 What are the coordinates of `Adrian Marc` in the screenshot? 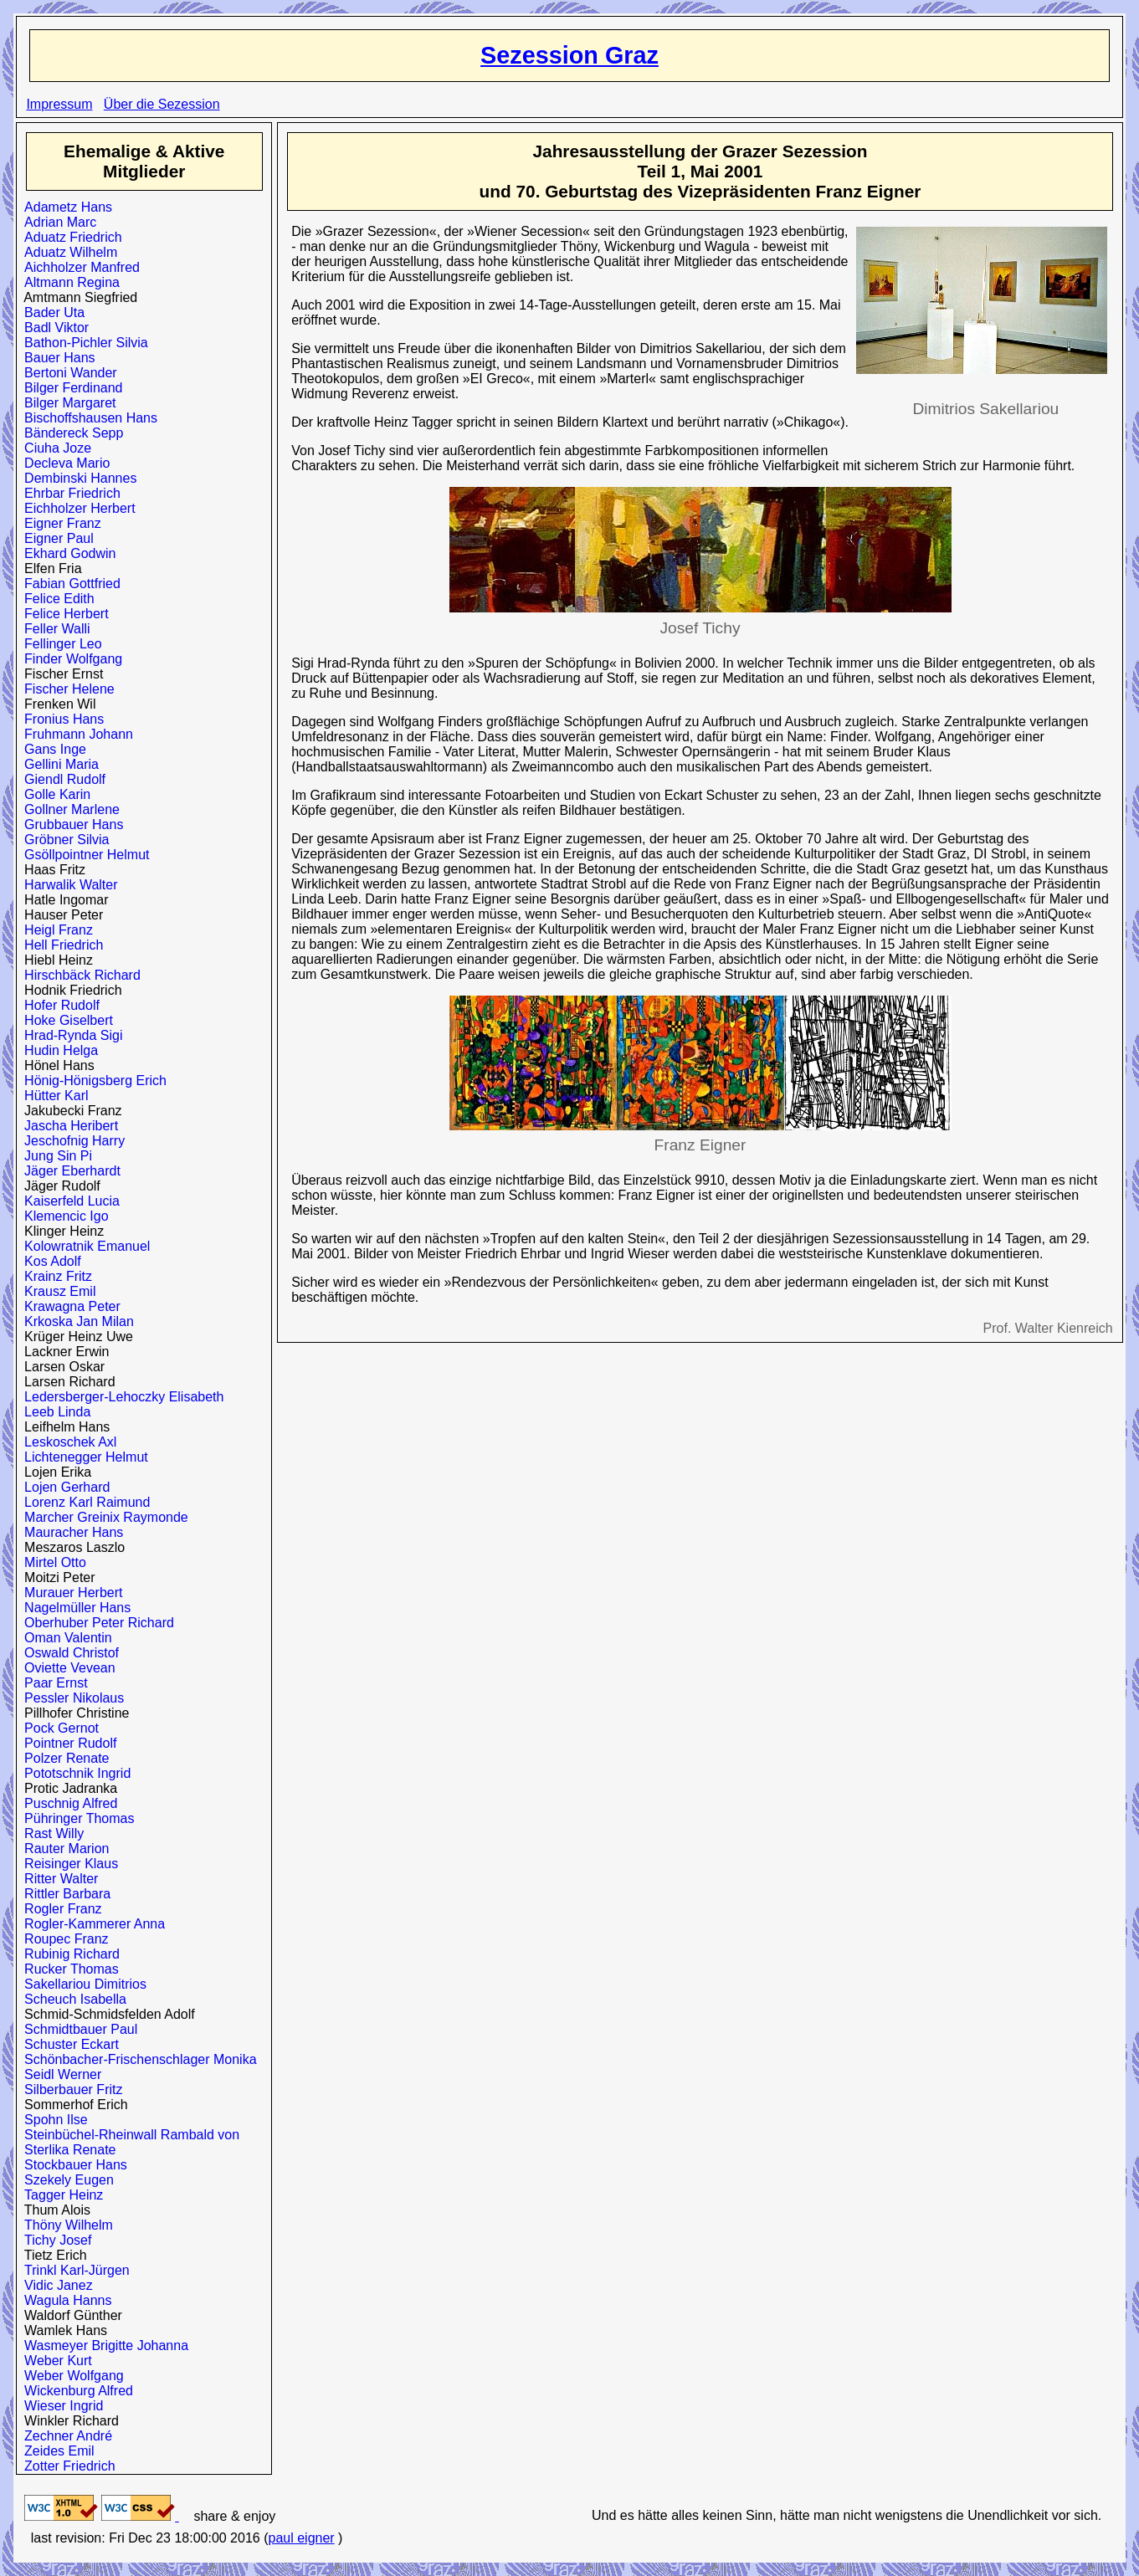 It's located at (56, 222).